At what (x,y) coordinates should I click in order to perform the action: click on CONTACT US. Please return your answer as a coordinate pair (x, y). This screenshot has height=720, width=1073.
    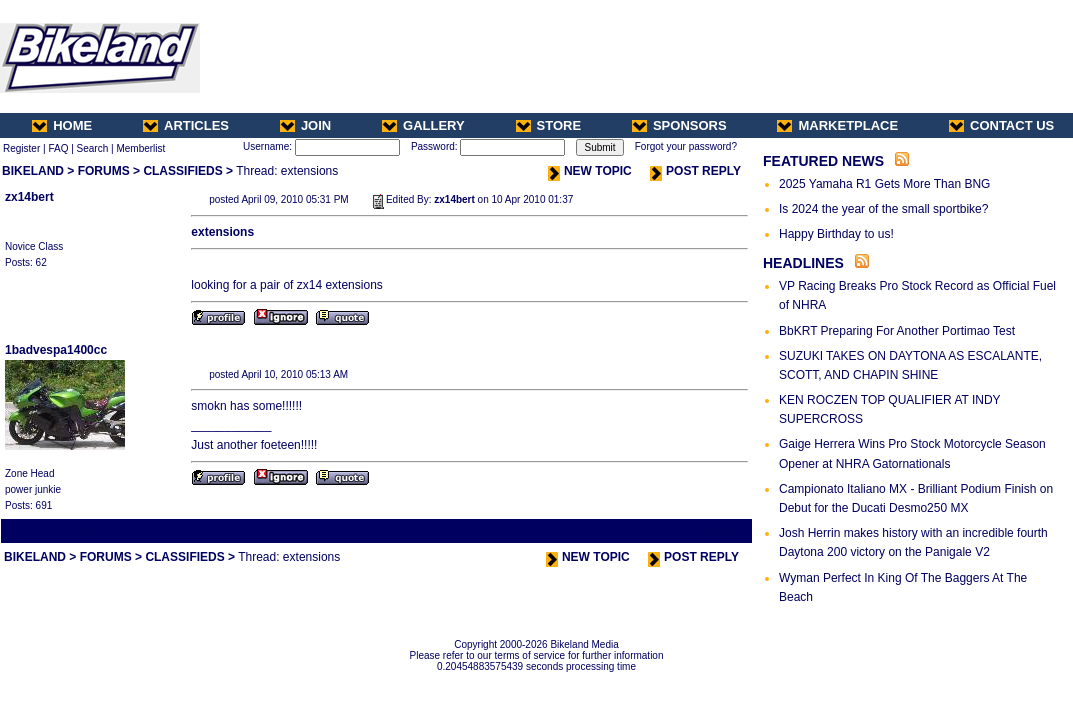
    Looking at the image, I should click on (1001, 125).